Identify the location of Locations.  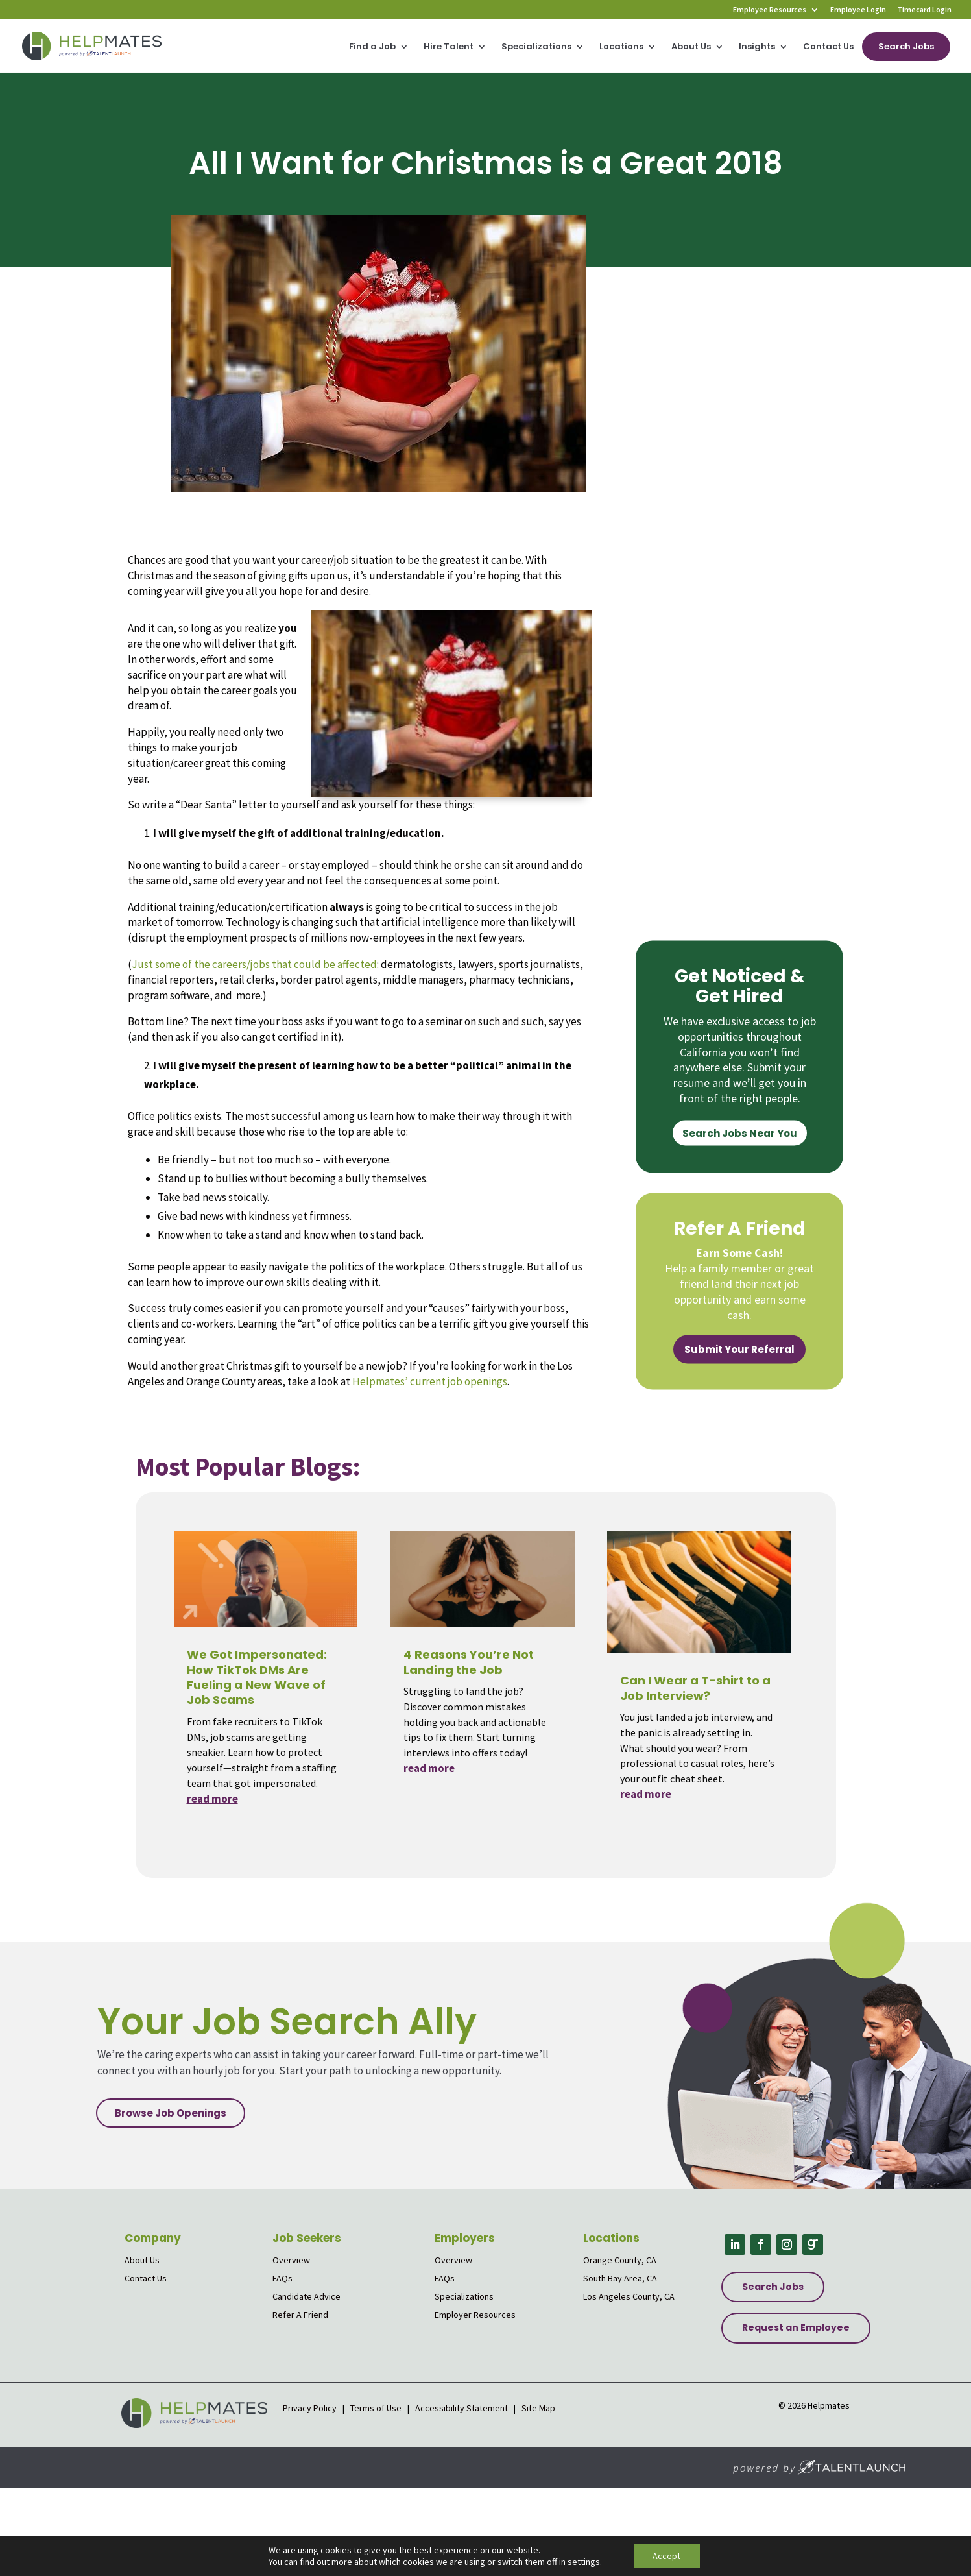
(621, 47).